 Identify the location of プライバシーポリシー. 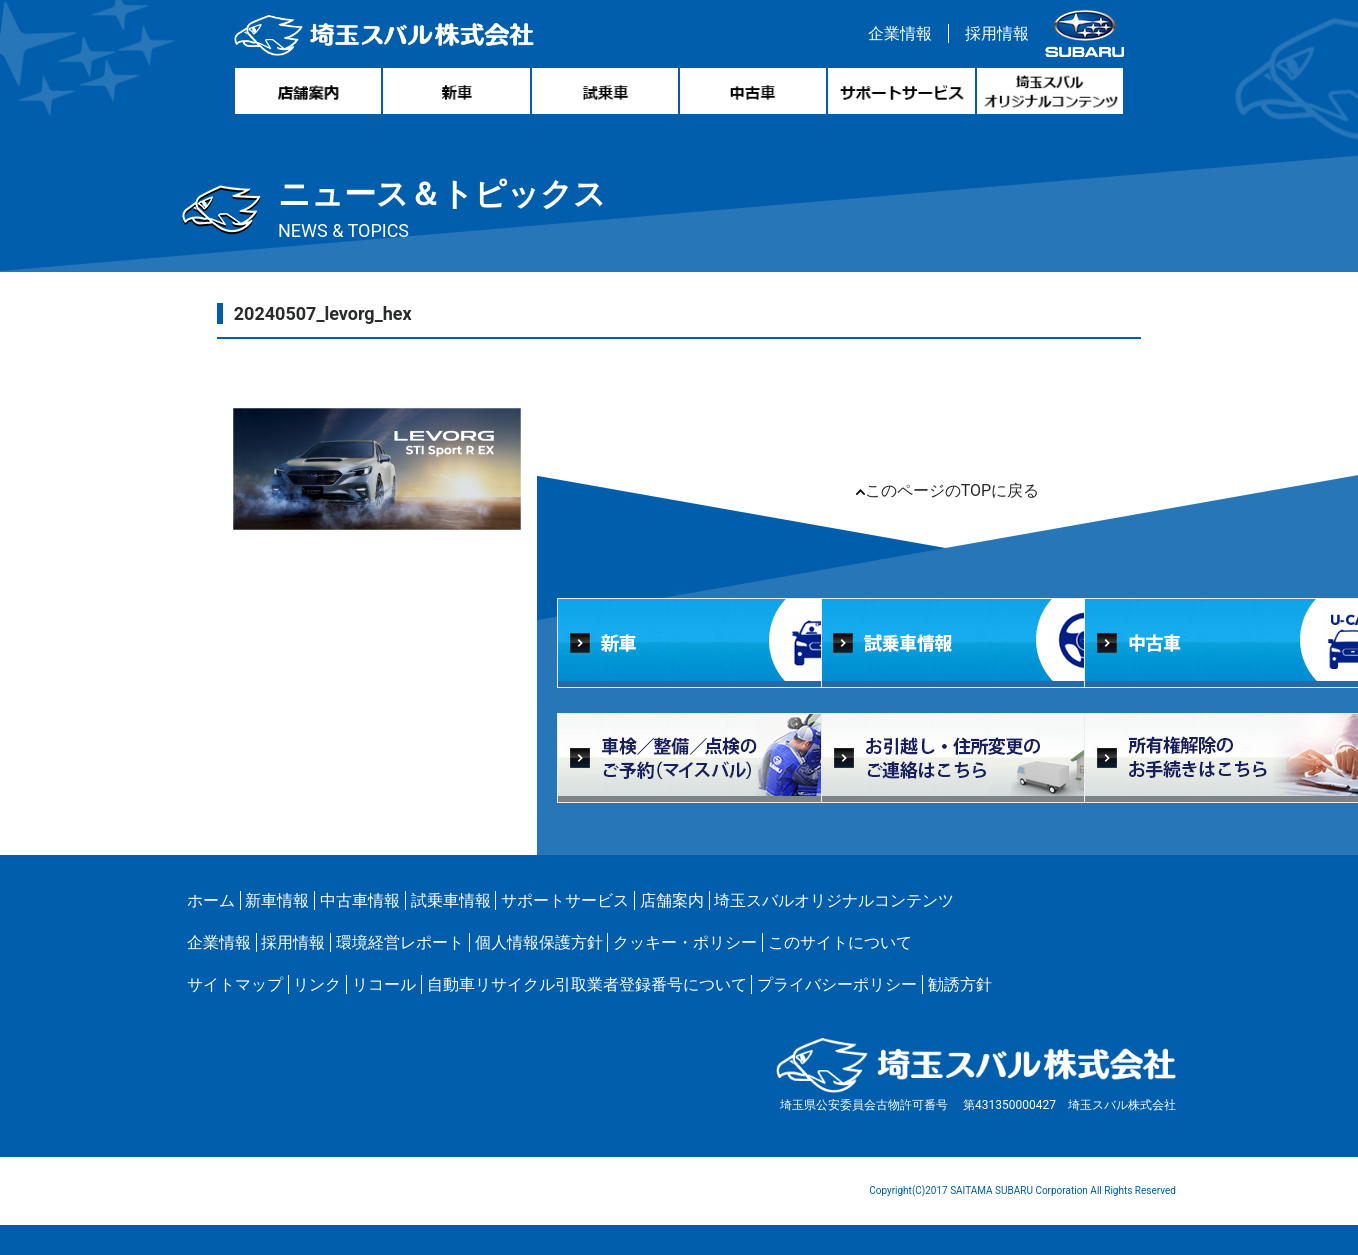
(837, 984).